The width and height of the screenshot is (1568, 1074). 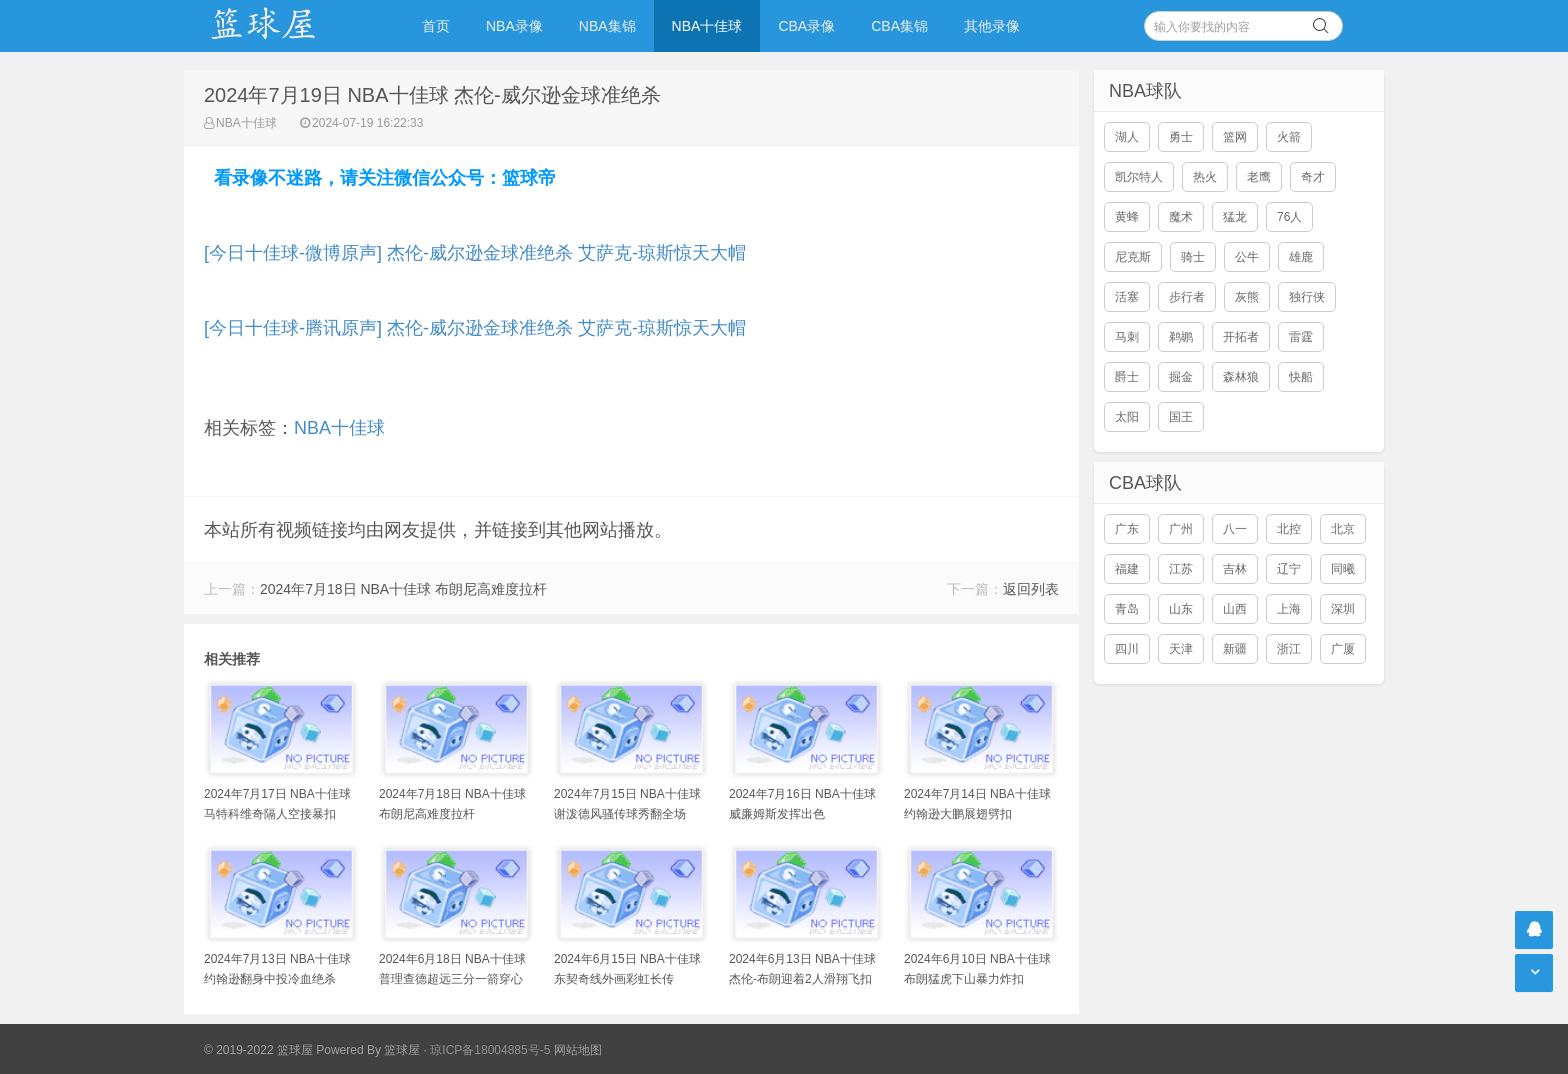 I want to click on 2024年7月18日 NBA十佳球 布朗尼高难度拉杆, so click(x=403, y=589).